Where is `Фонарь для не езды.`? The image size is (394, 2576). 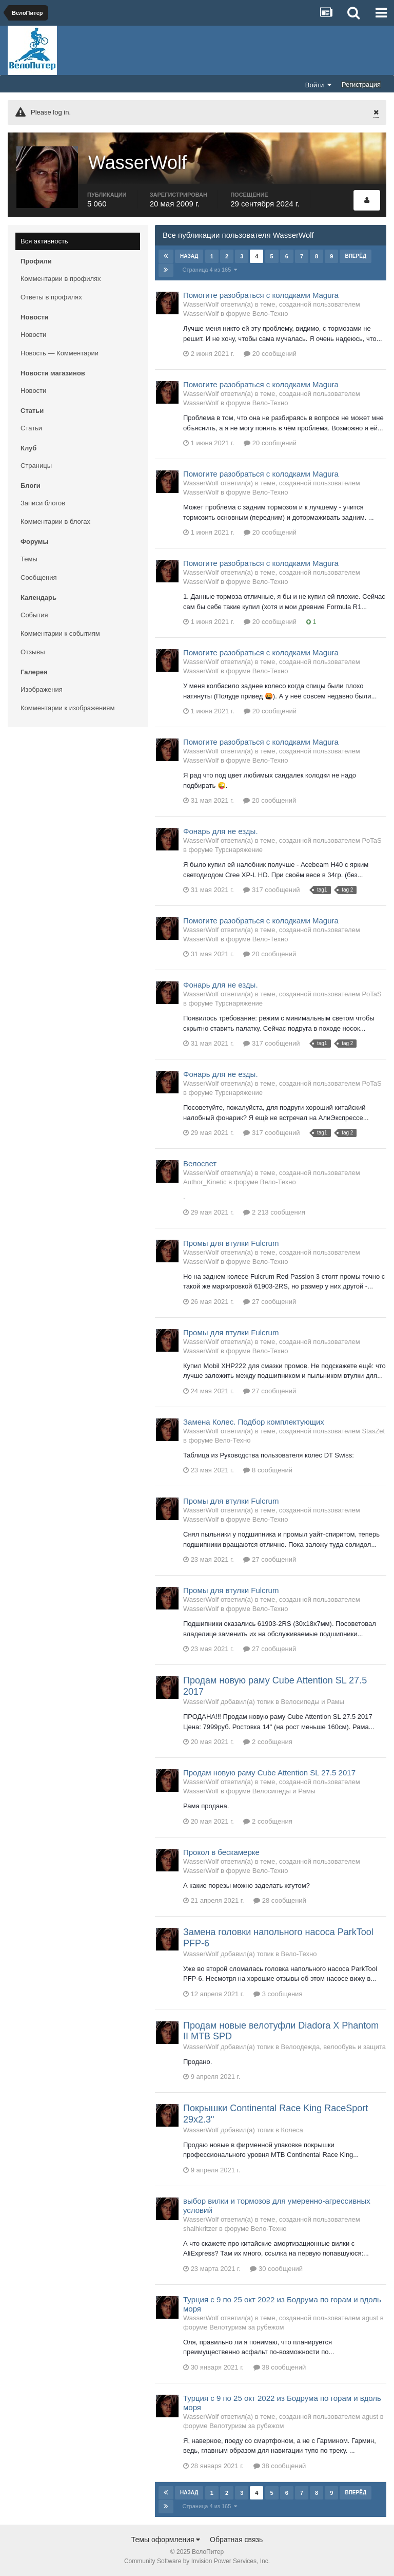
Фонарь для не езды. is located at coordinates (220, 831).